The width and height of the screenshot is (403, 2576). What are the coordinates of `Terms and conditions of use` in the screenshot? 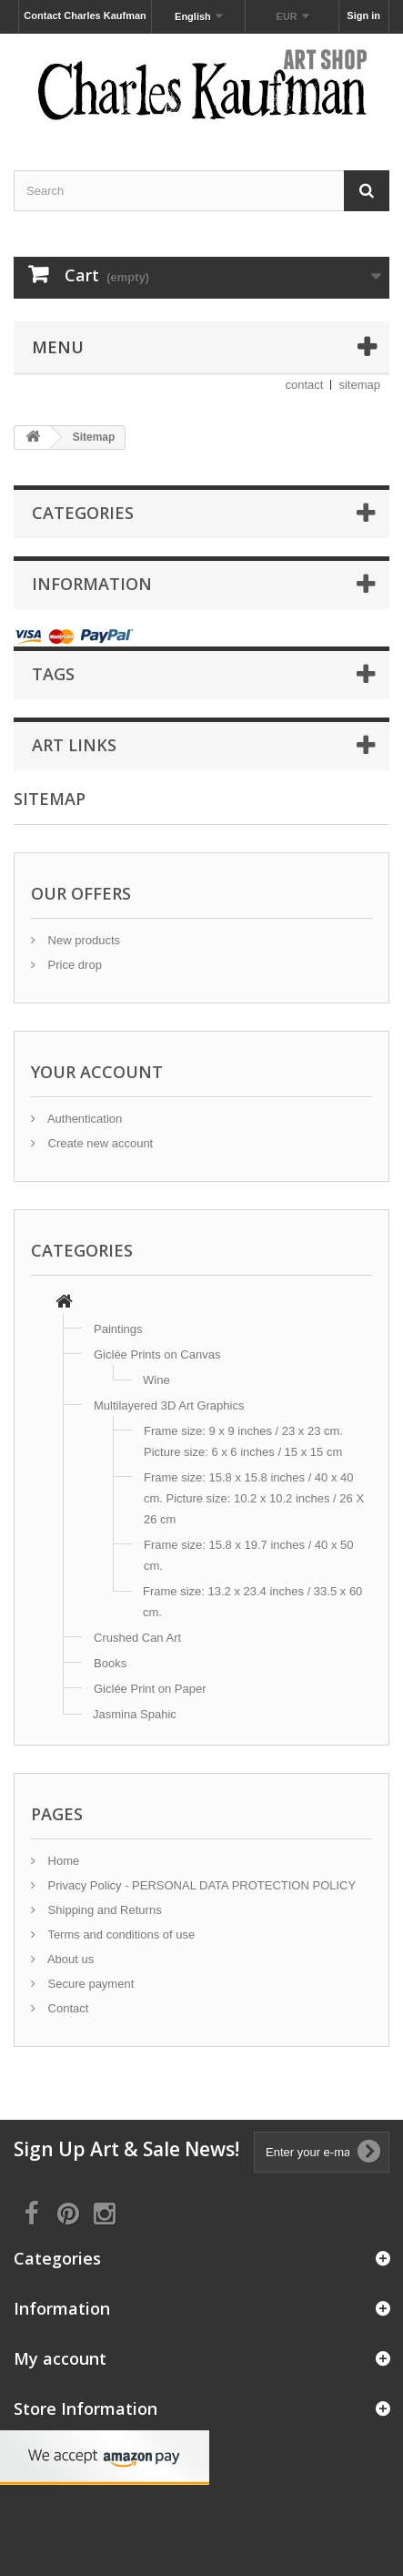 It's located at (120, 1934).